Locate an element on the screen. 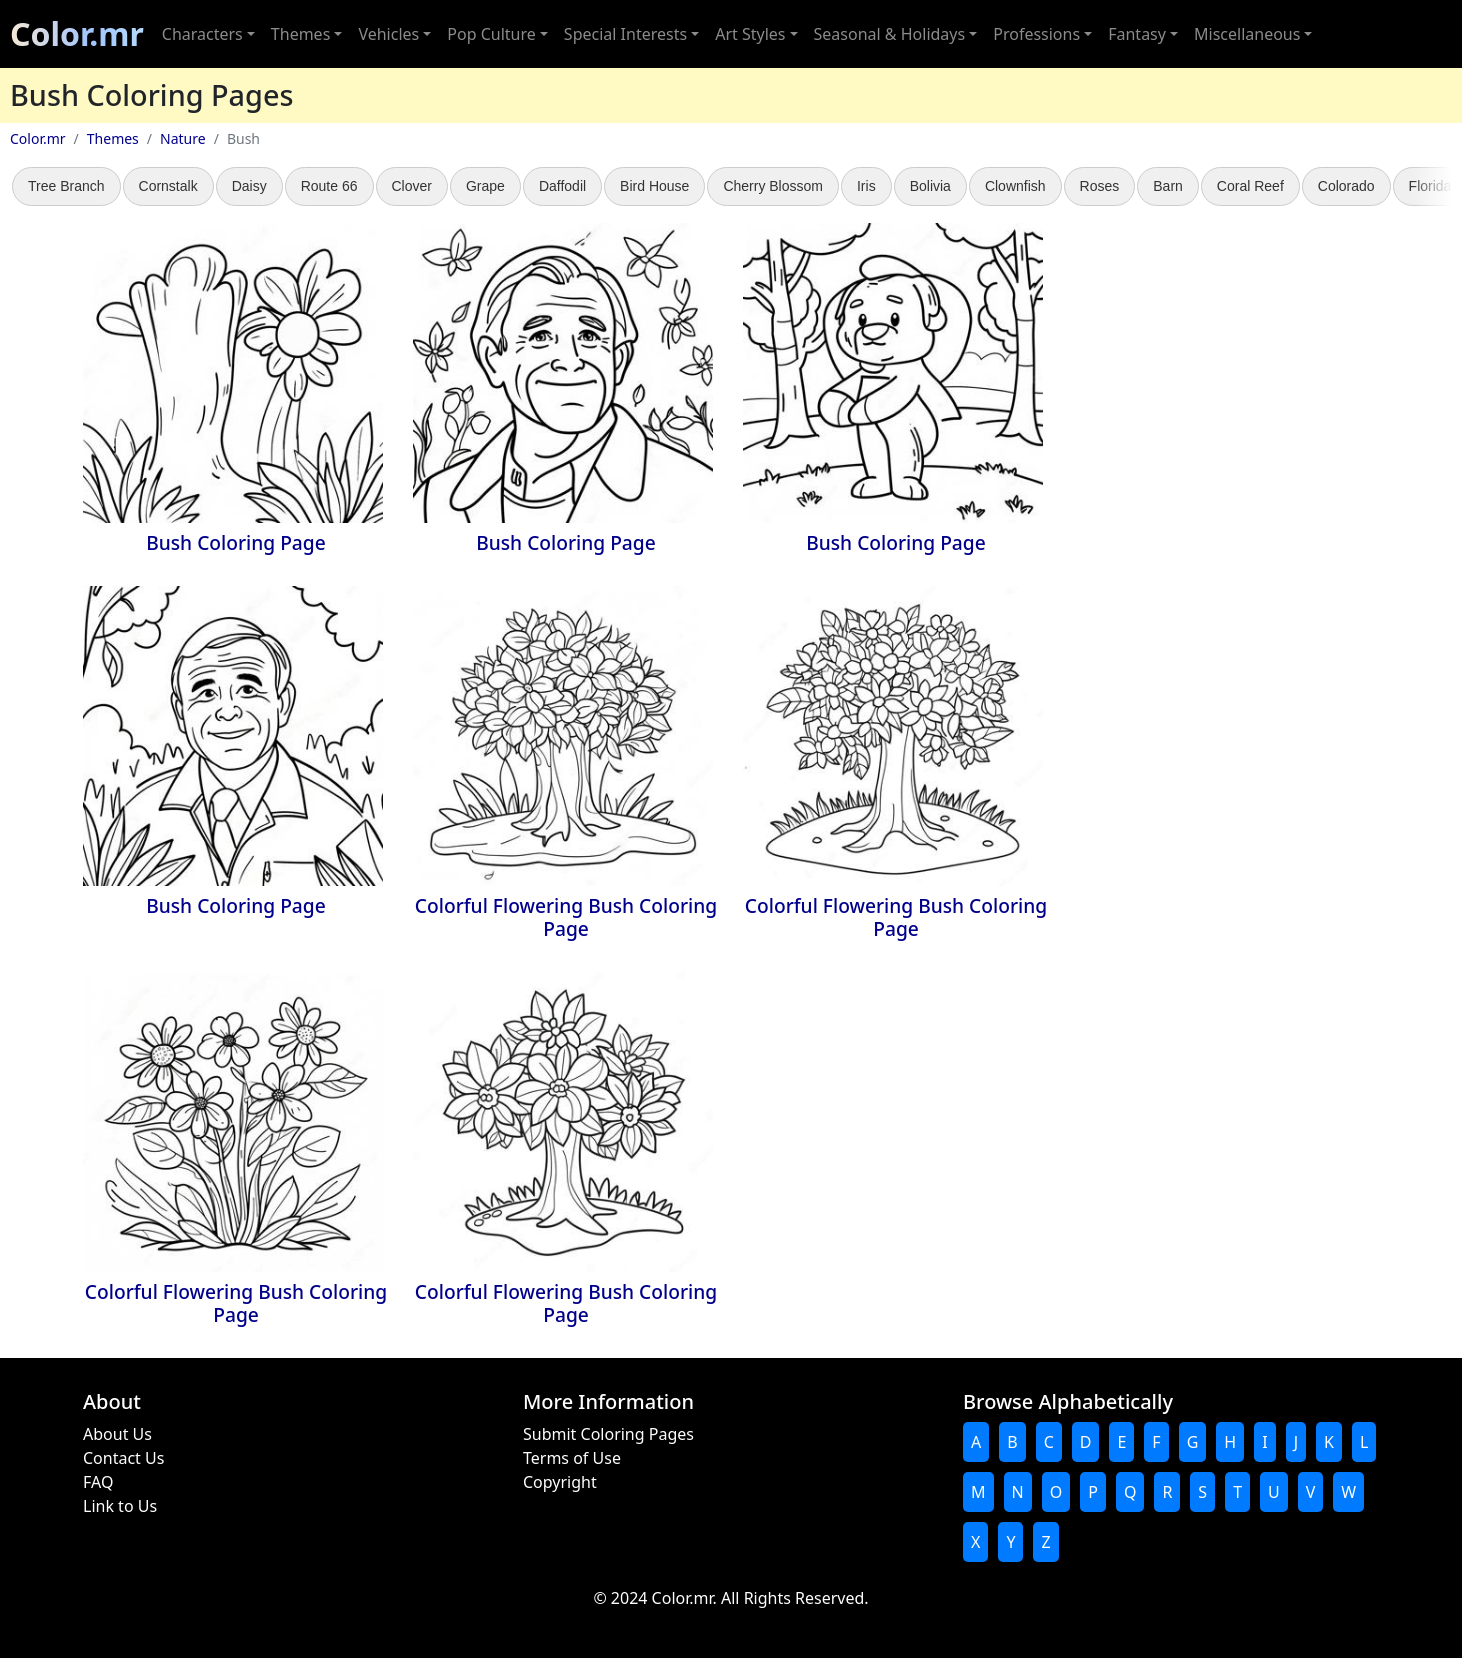 This screenshot has height=1658, width=1462. Link to Us is located at coordinates (120, 1506).